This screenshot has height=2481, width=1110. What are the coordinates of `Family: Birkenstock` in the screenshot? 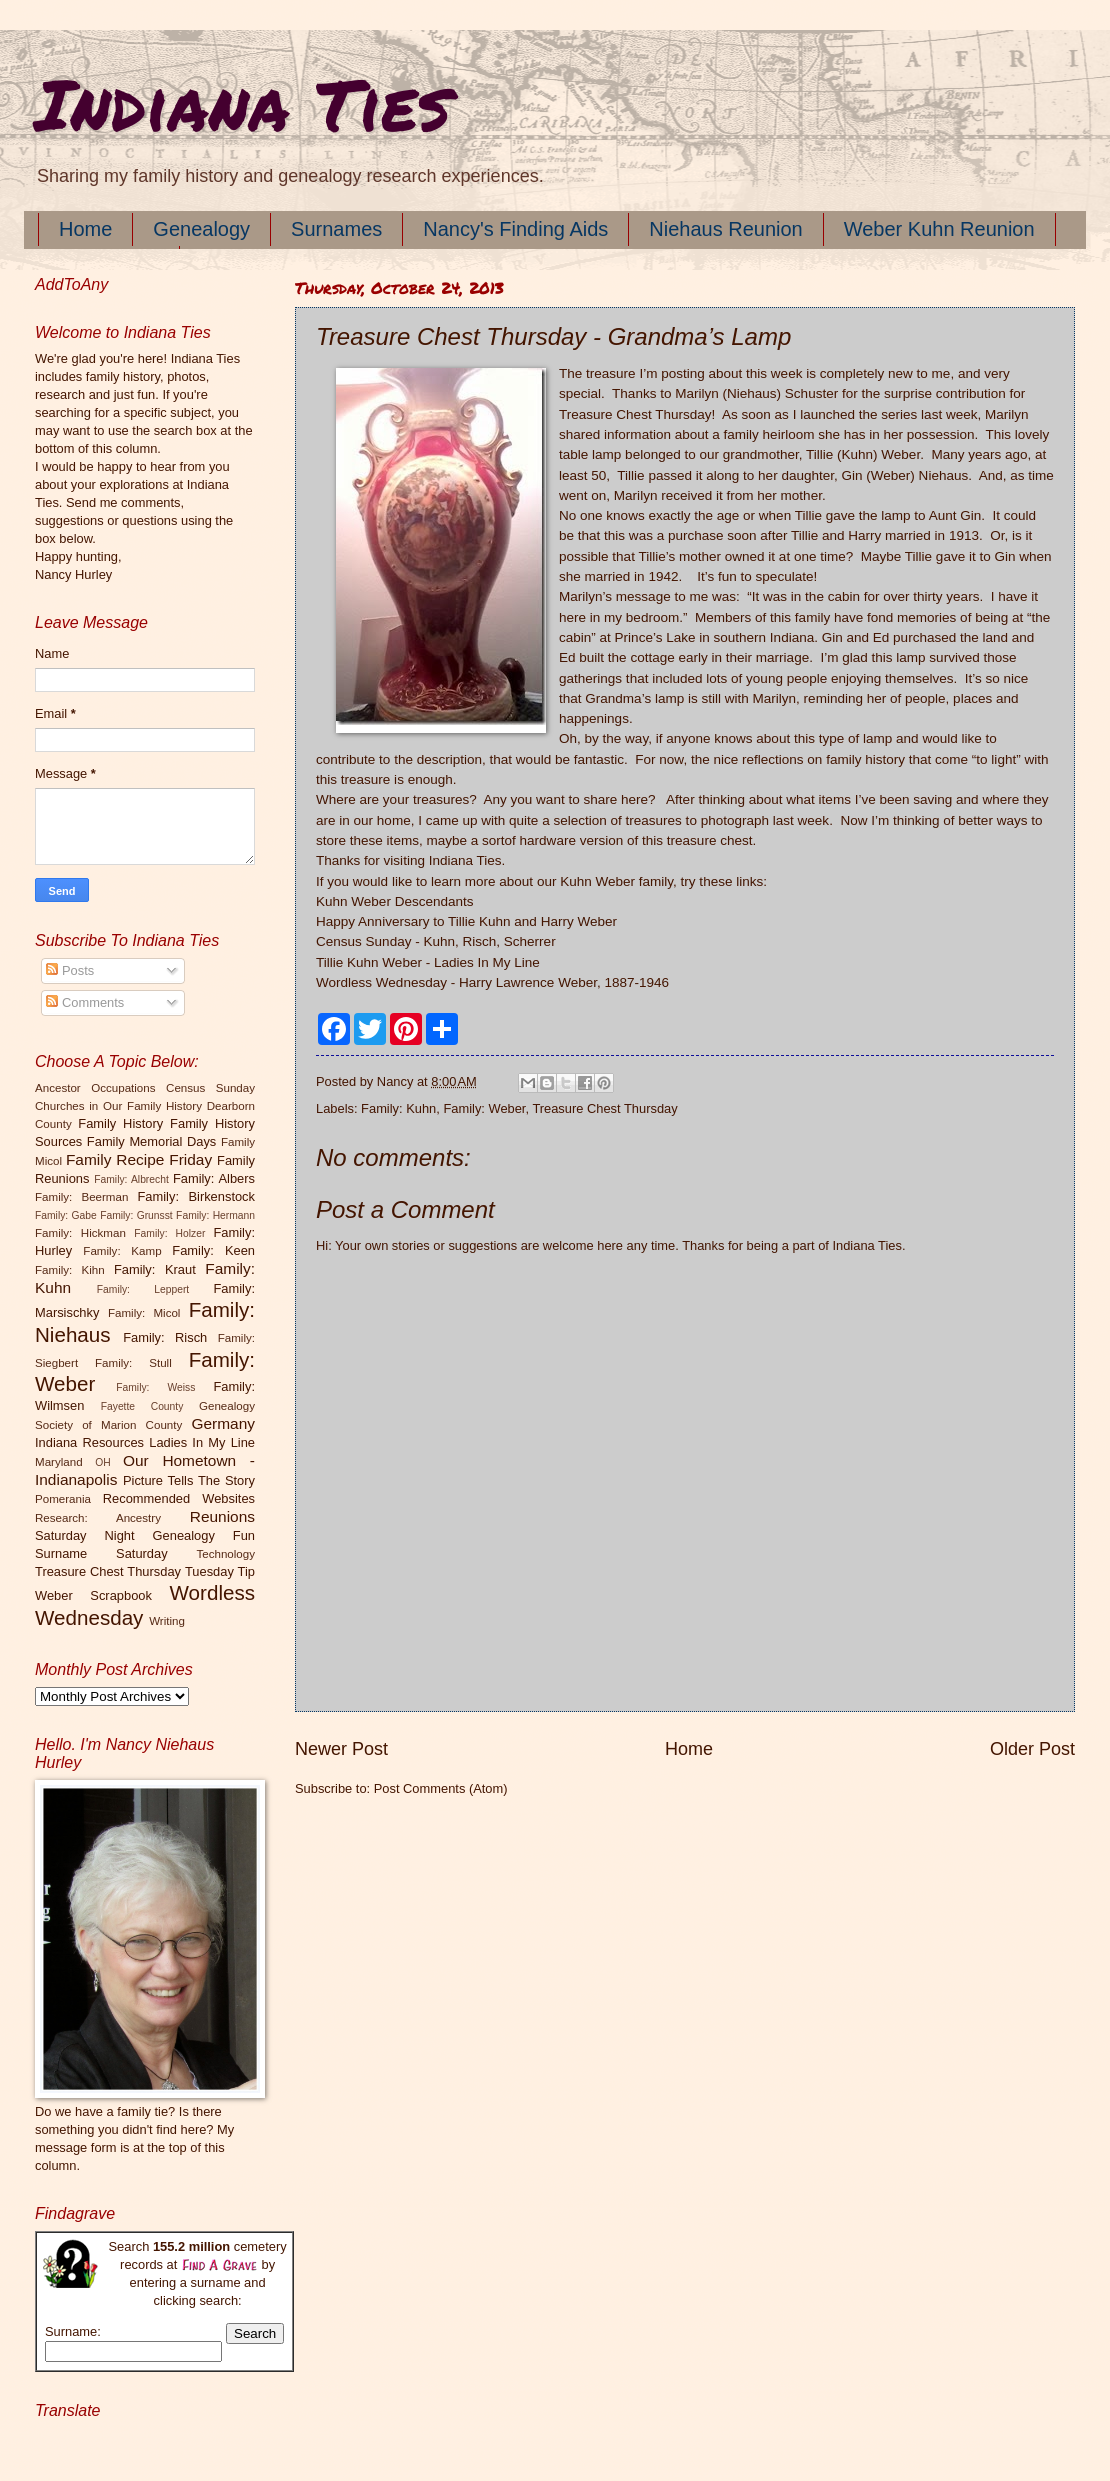 It's located at (197, 1196).